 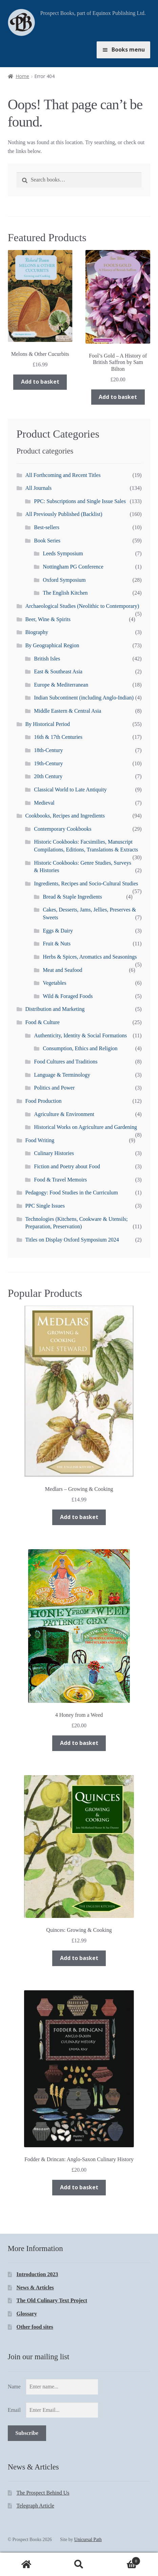 I want to click on Fiction and Poetry about Food, so click(x=67, y=1166).